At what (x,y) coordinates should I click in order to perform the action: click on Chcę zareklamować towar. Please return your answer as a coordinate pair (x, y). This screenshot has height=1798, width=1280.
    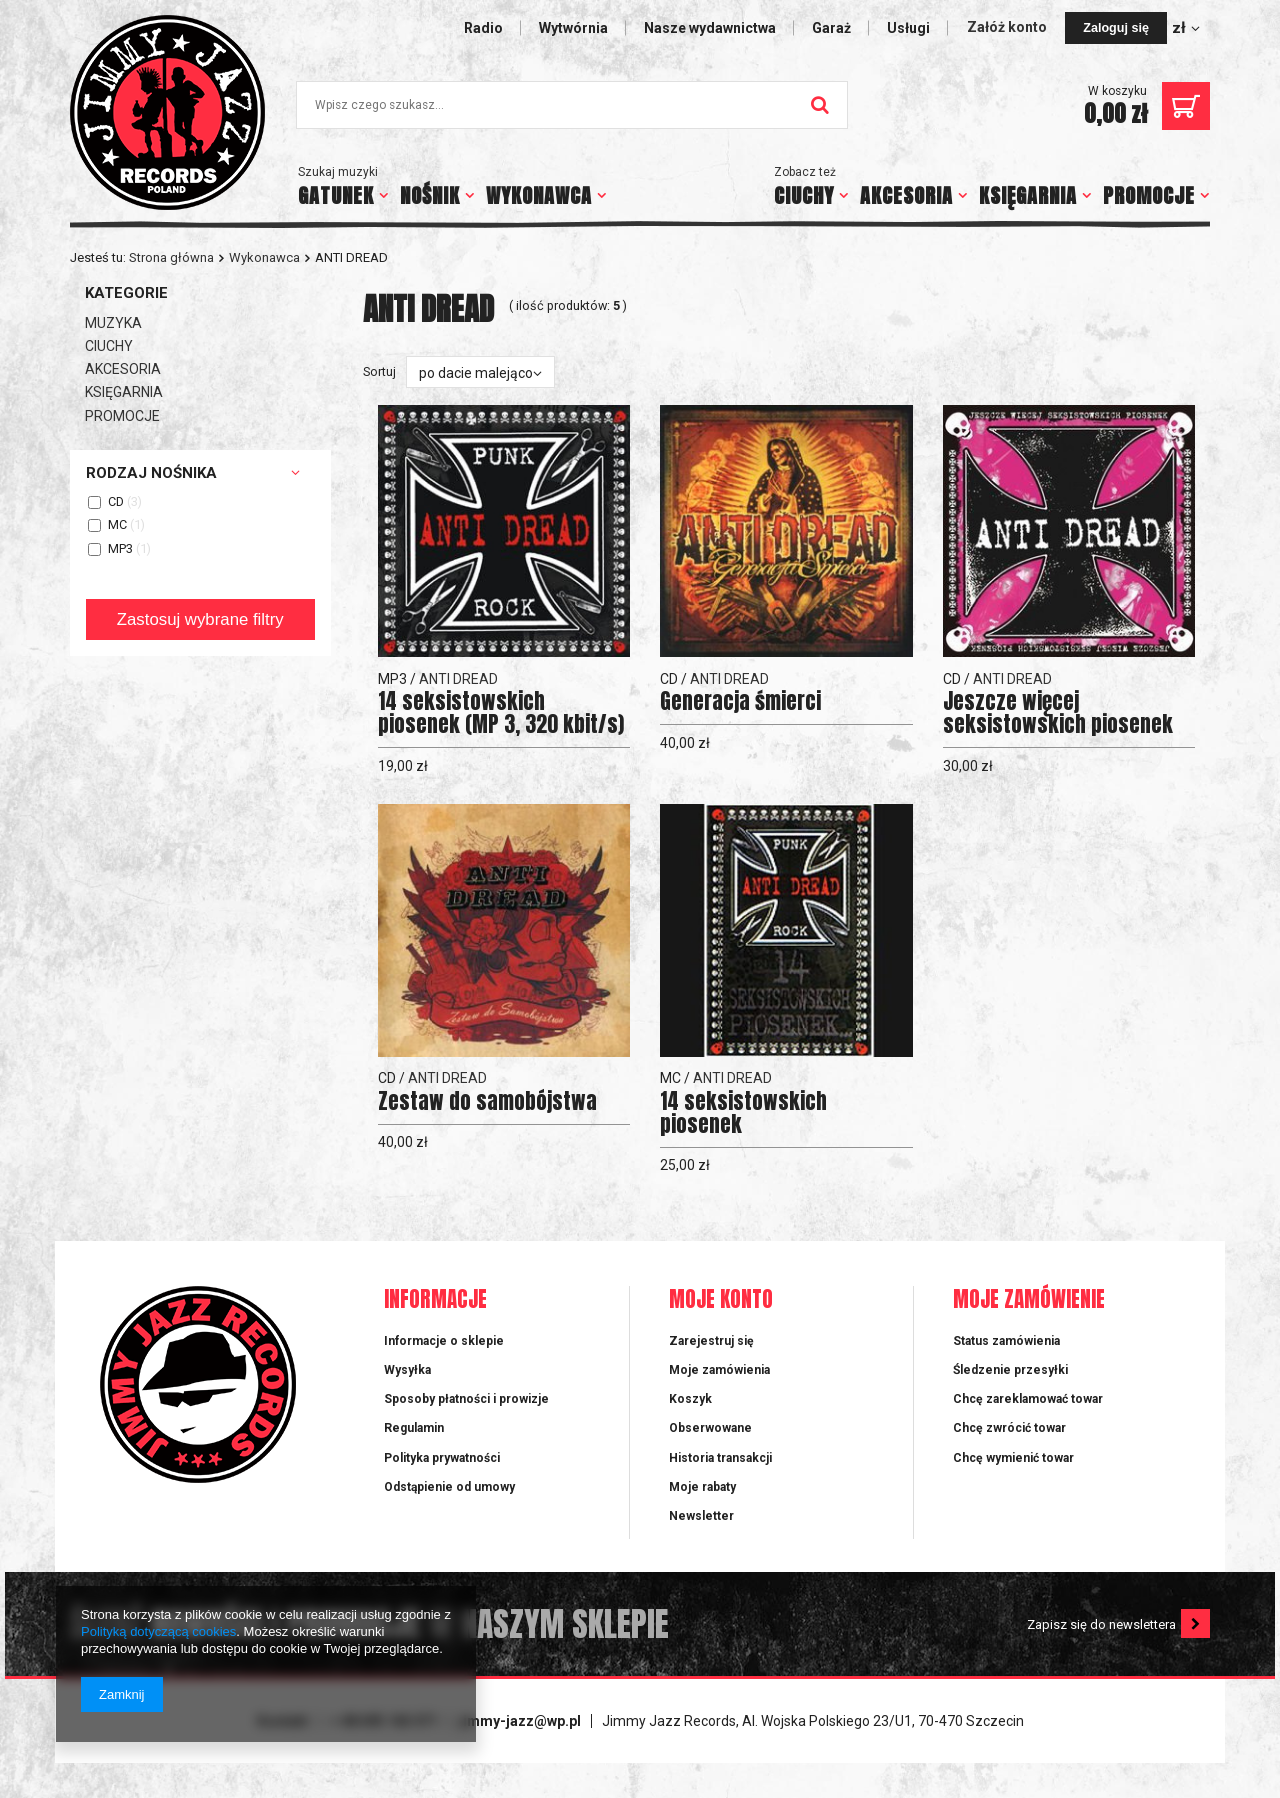
    Looking at the image, I should click on (1028, 1399).